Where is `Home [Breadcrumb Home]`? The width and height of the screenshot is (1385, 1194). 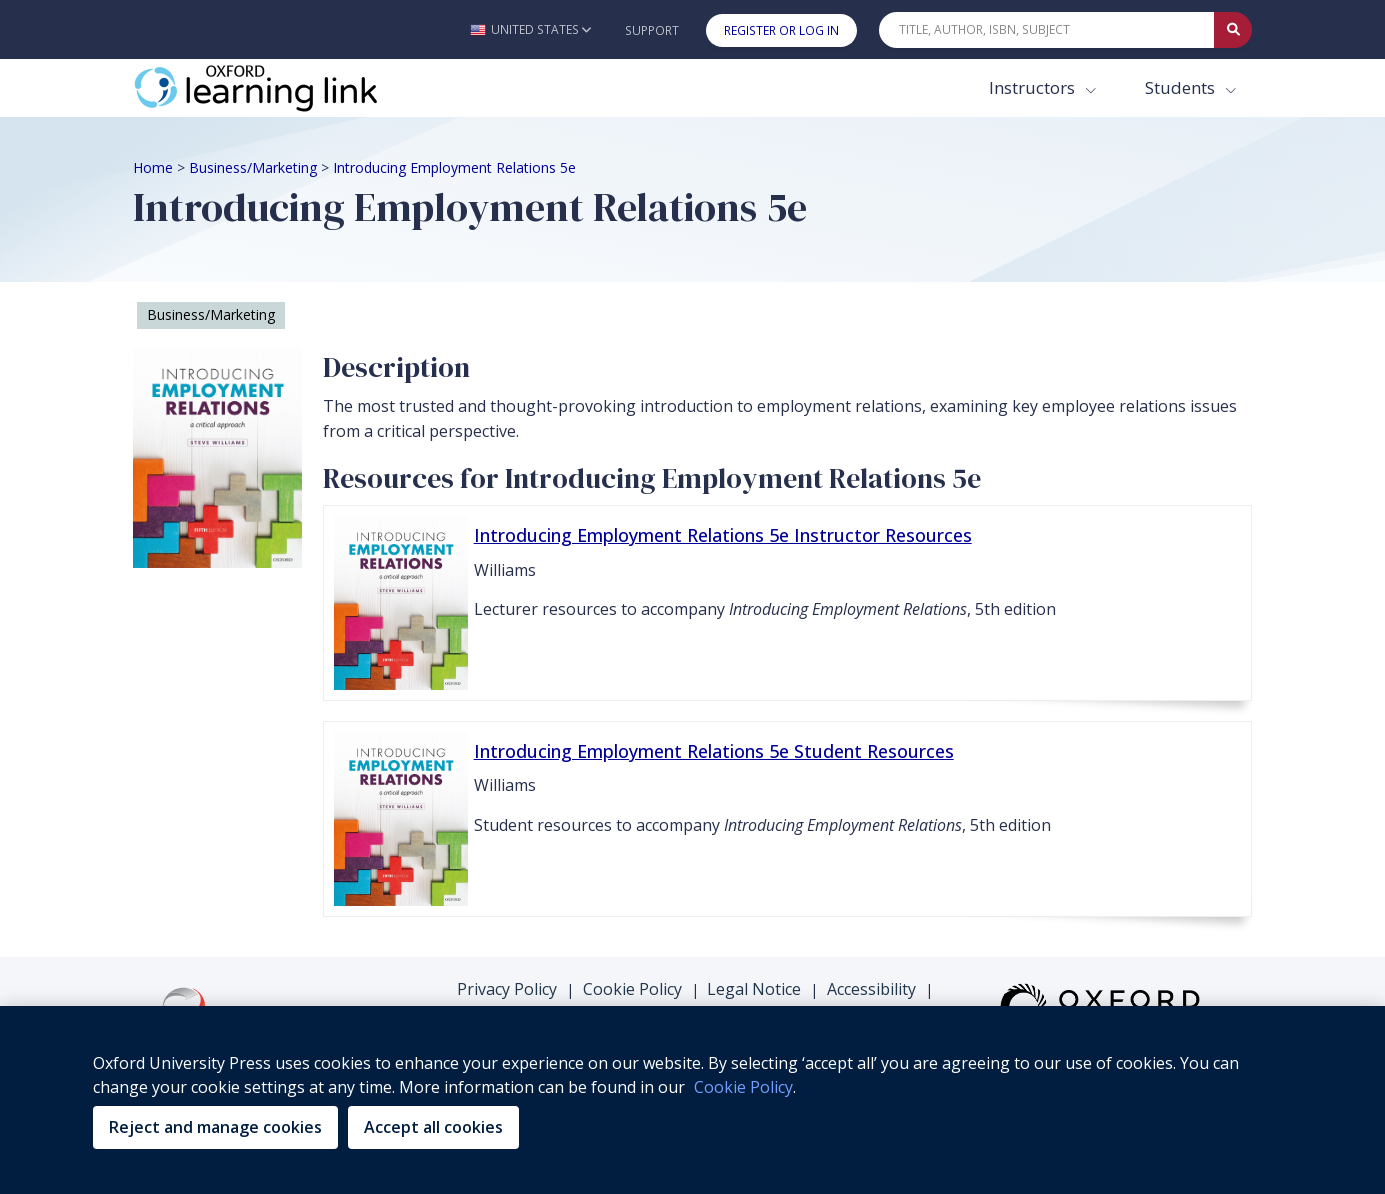 Home [Breadcrumb Home] is located at coordinates (153, 167).